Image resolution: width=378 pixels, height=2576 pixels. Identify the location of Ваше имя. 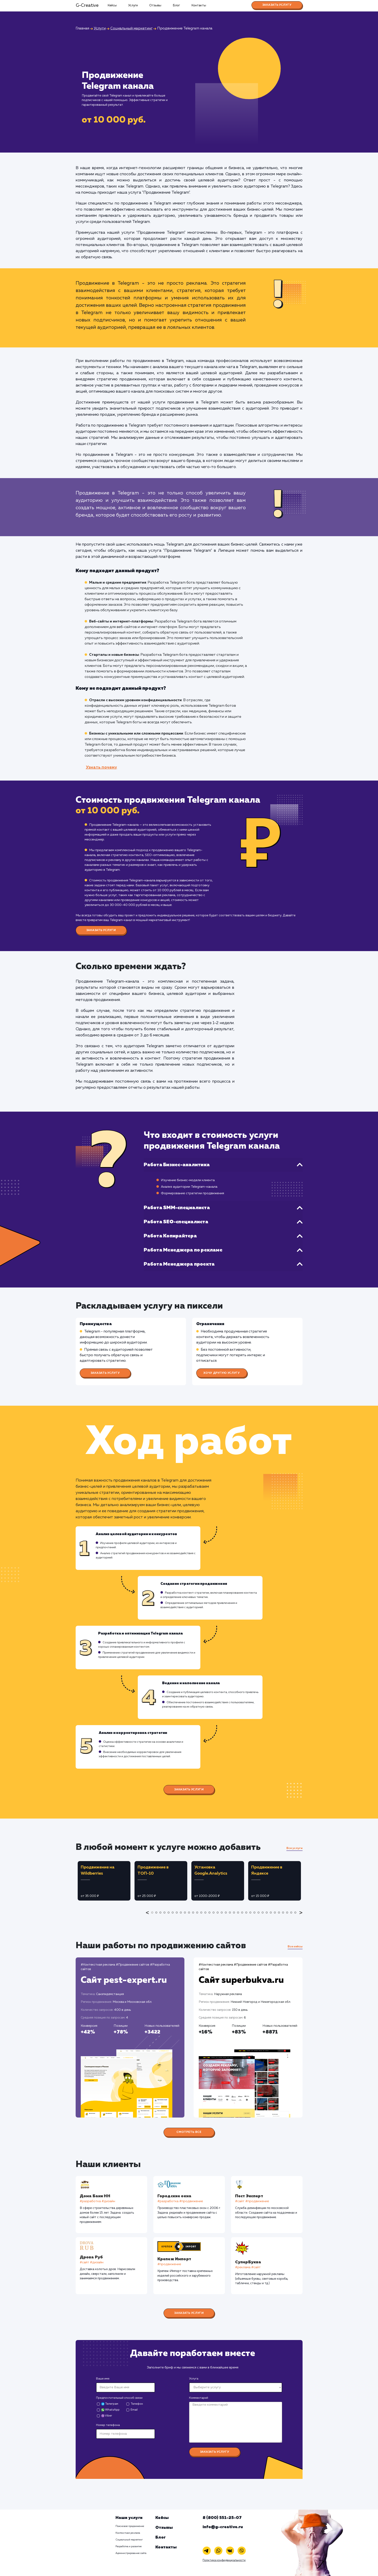
(102, 2378).